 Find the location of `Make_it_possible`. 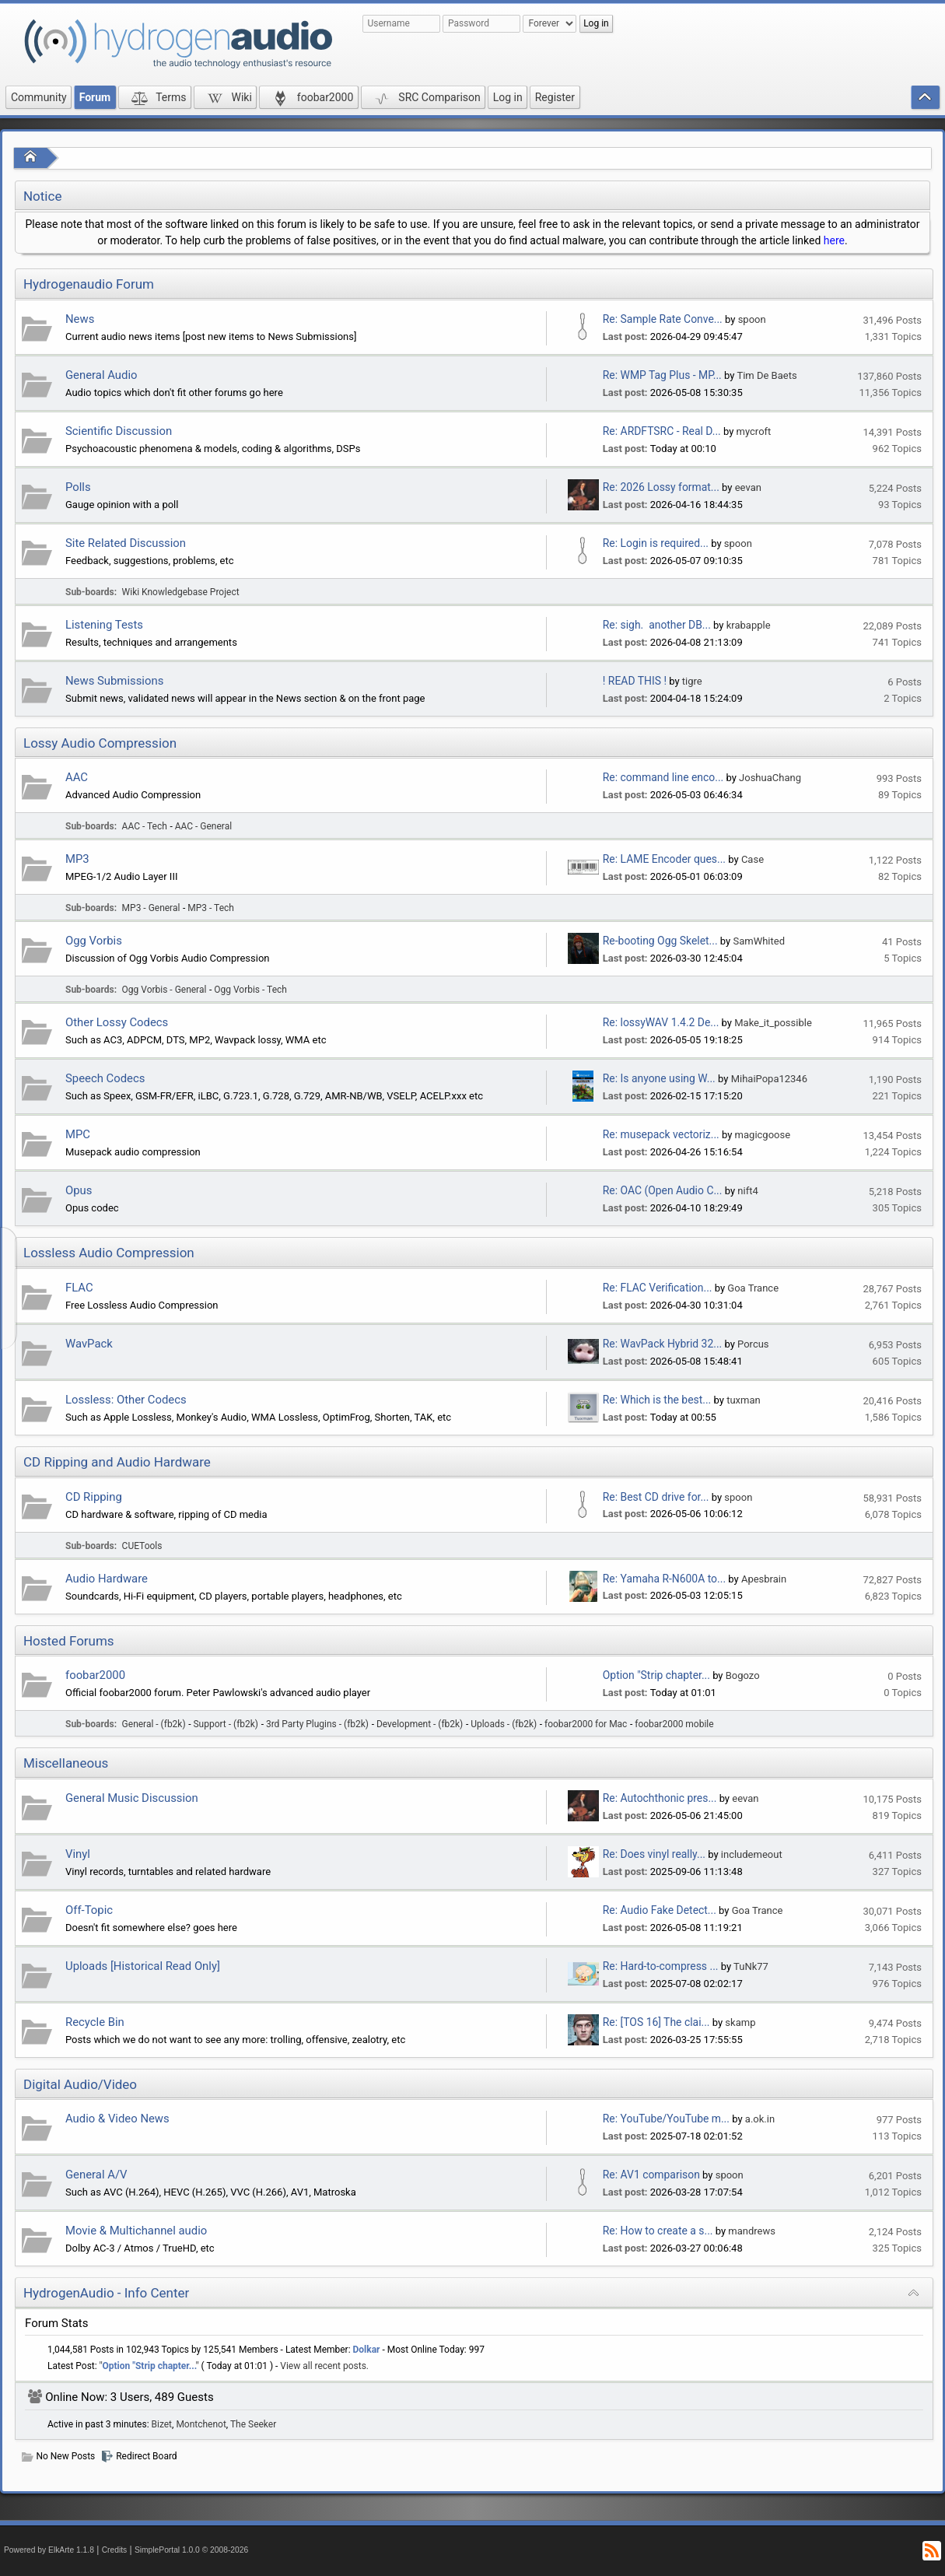

Make_it_possible is located at coordinates (773, 1023).